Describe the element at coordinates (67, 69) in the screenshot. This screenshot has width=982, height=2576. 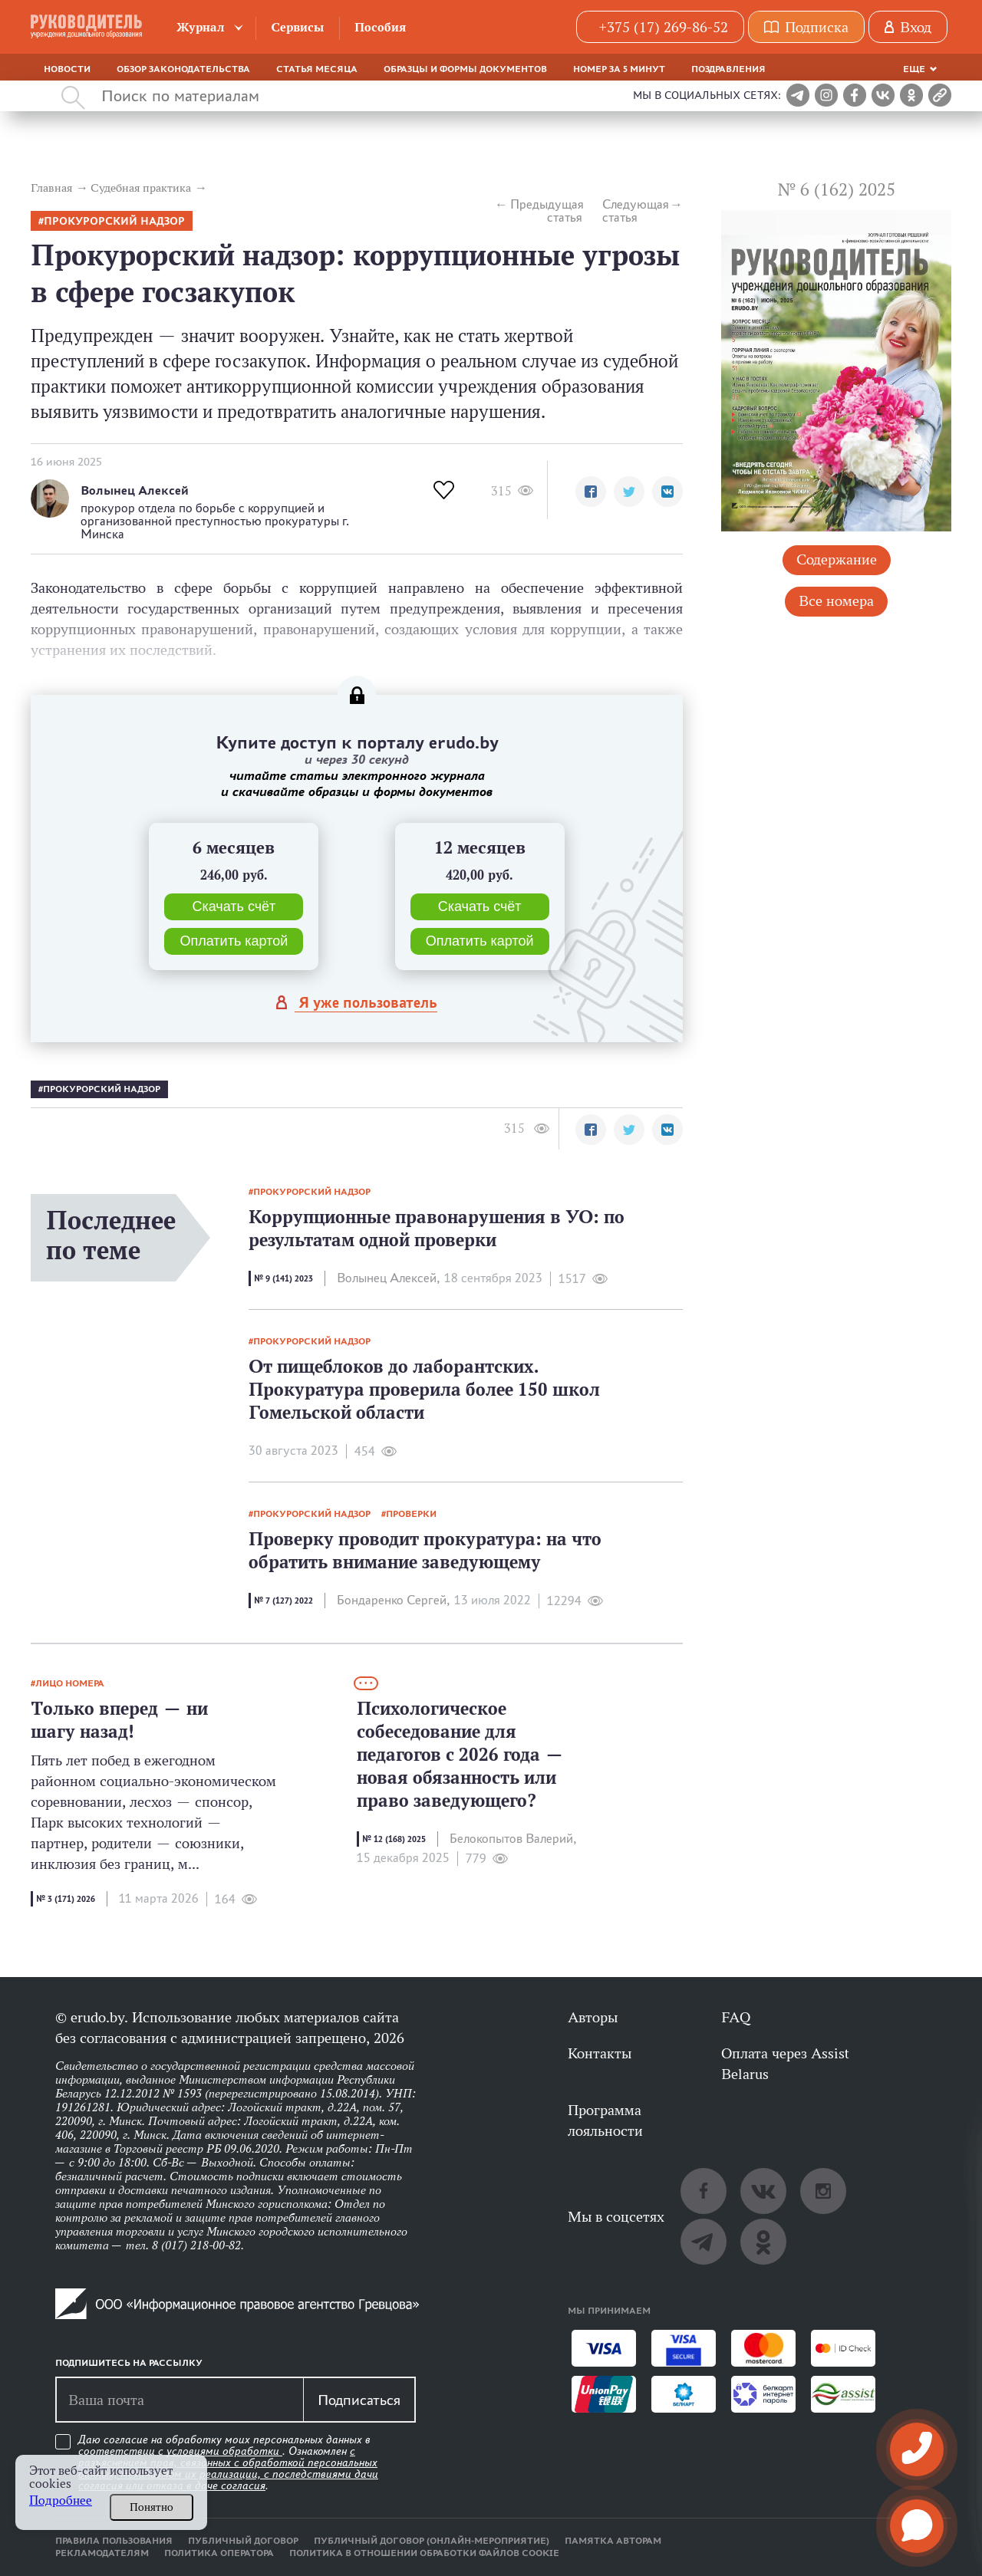
I see `Новости` at that location.